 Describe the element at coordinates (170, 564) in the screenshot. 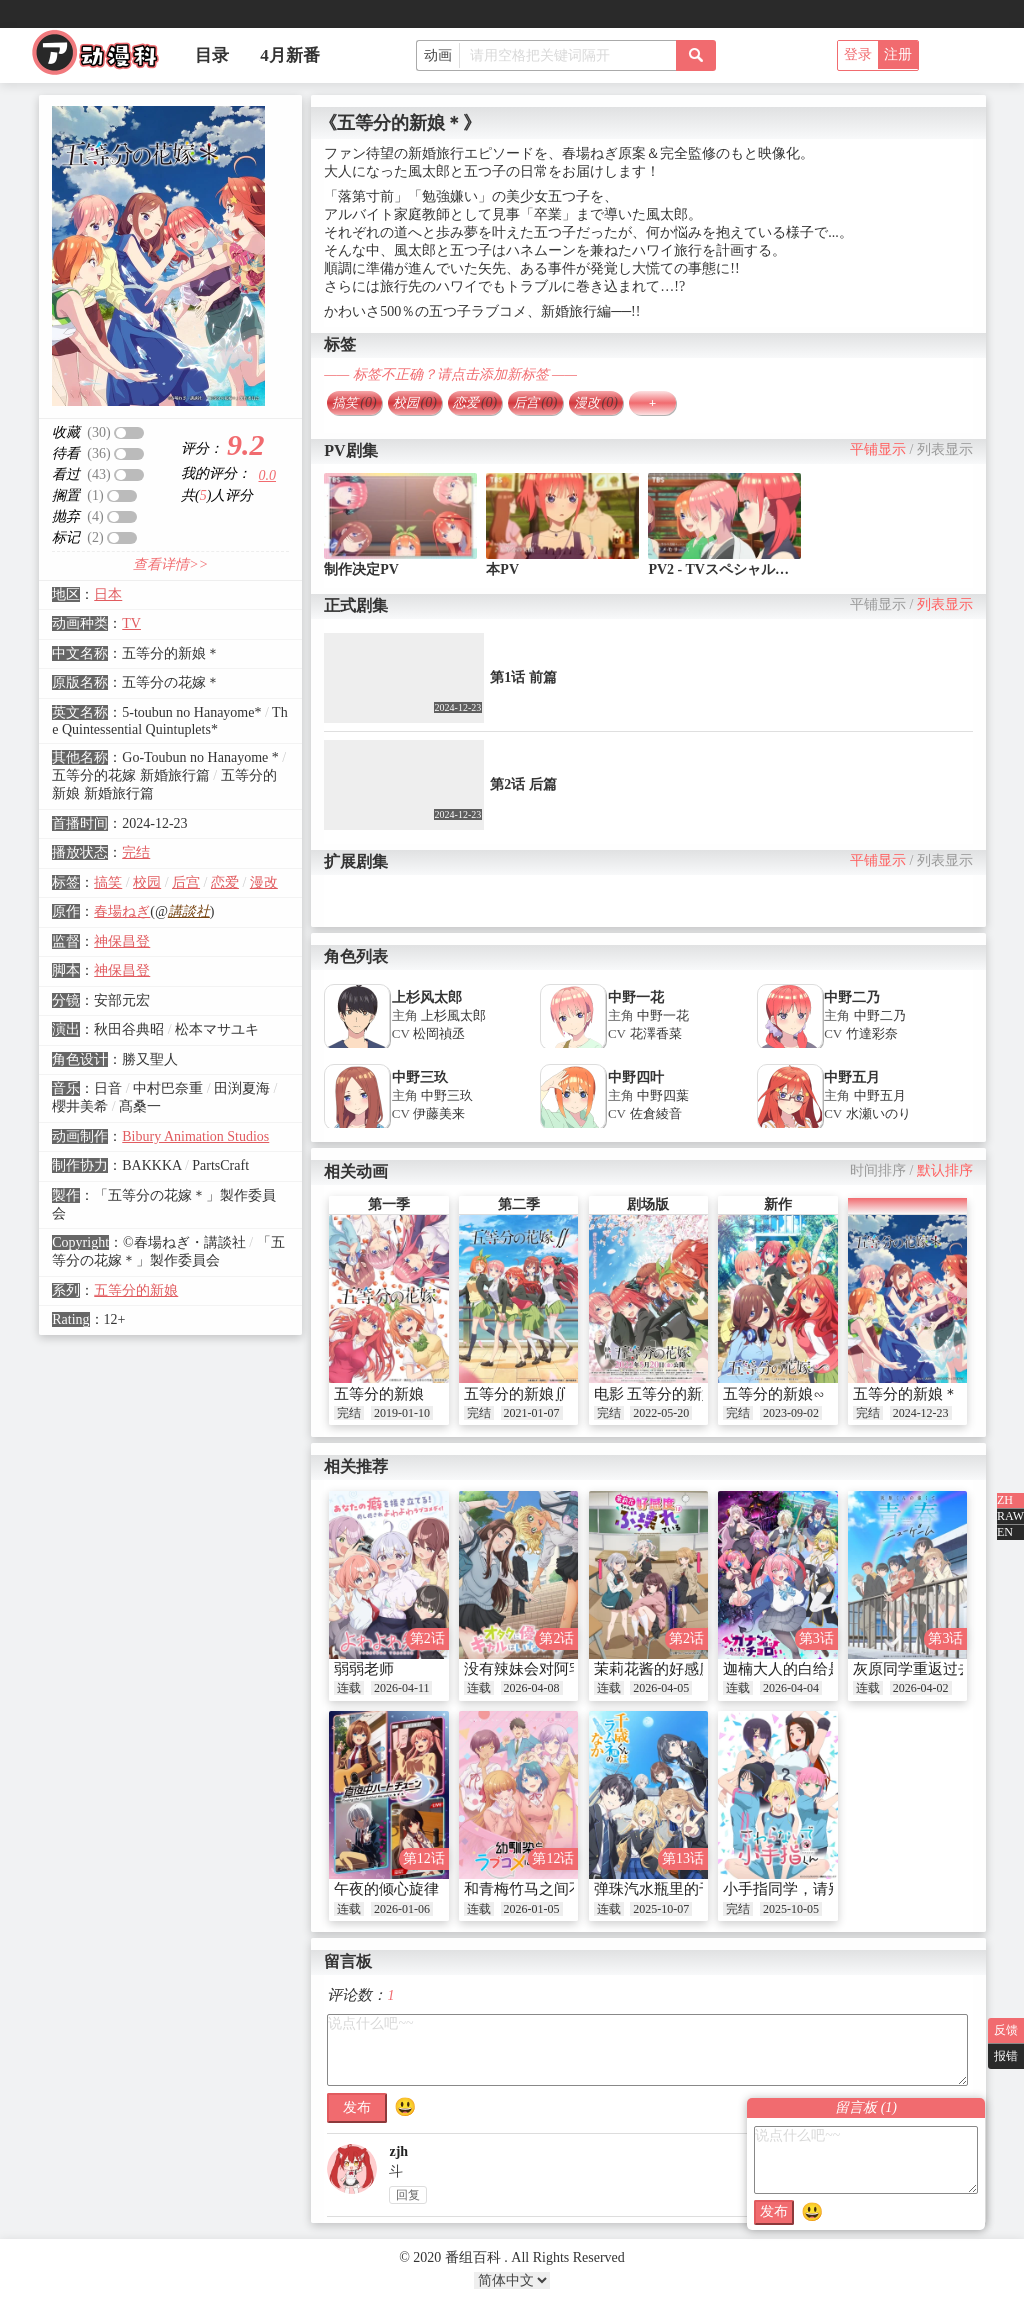

I see `查看详情>>` at that location.